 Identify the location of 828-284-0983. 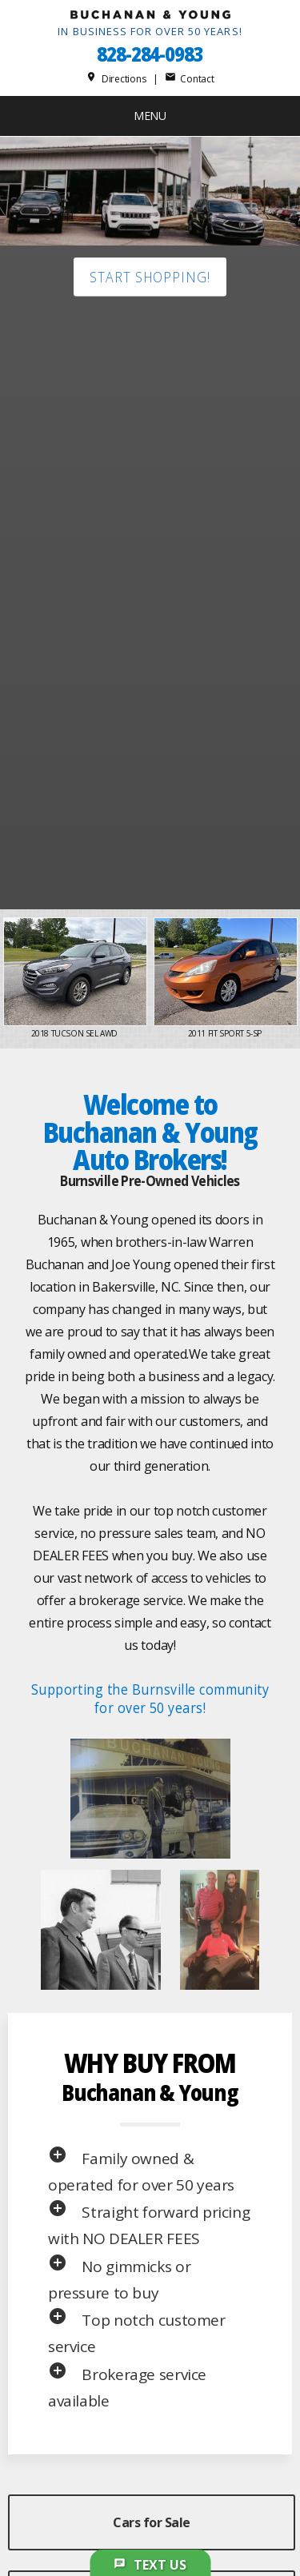
(150, 54).